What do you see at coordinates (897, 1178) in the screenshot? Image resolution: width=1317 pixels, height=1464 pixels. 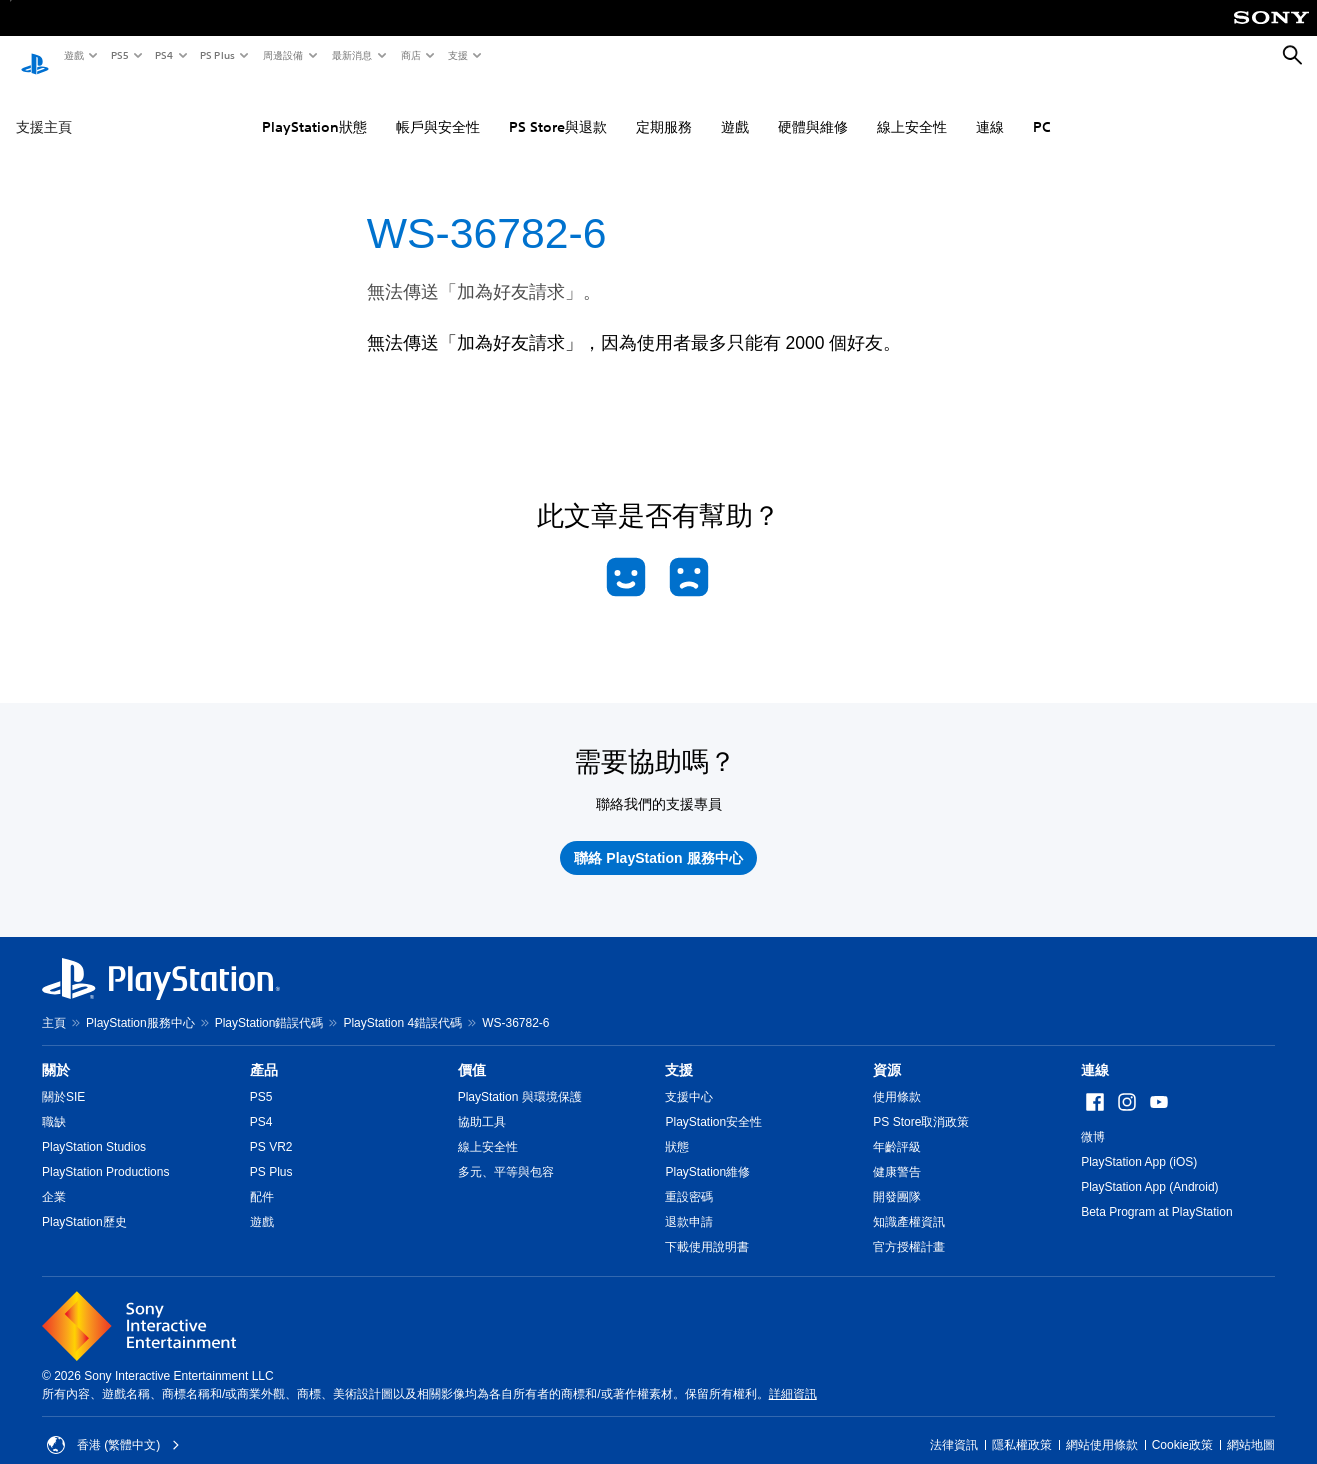 I see `開發團隊` at bounding box center [897, 1178].